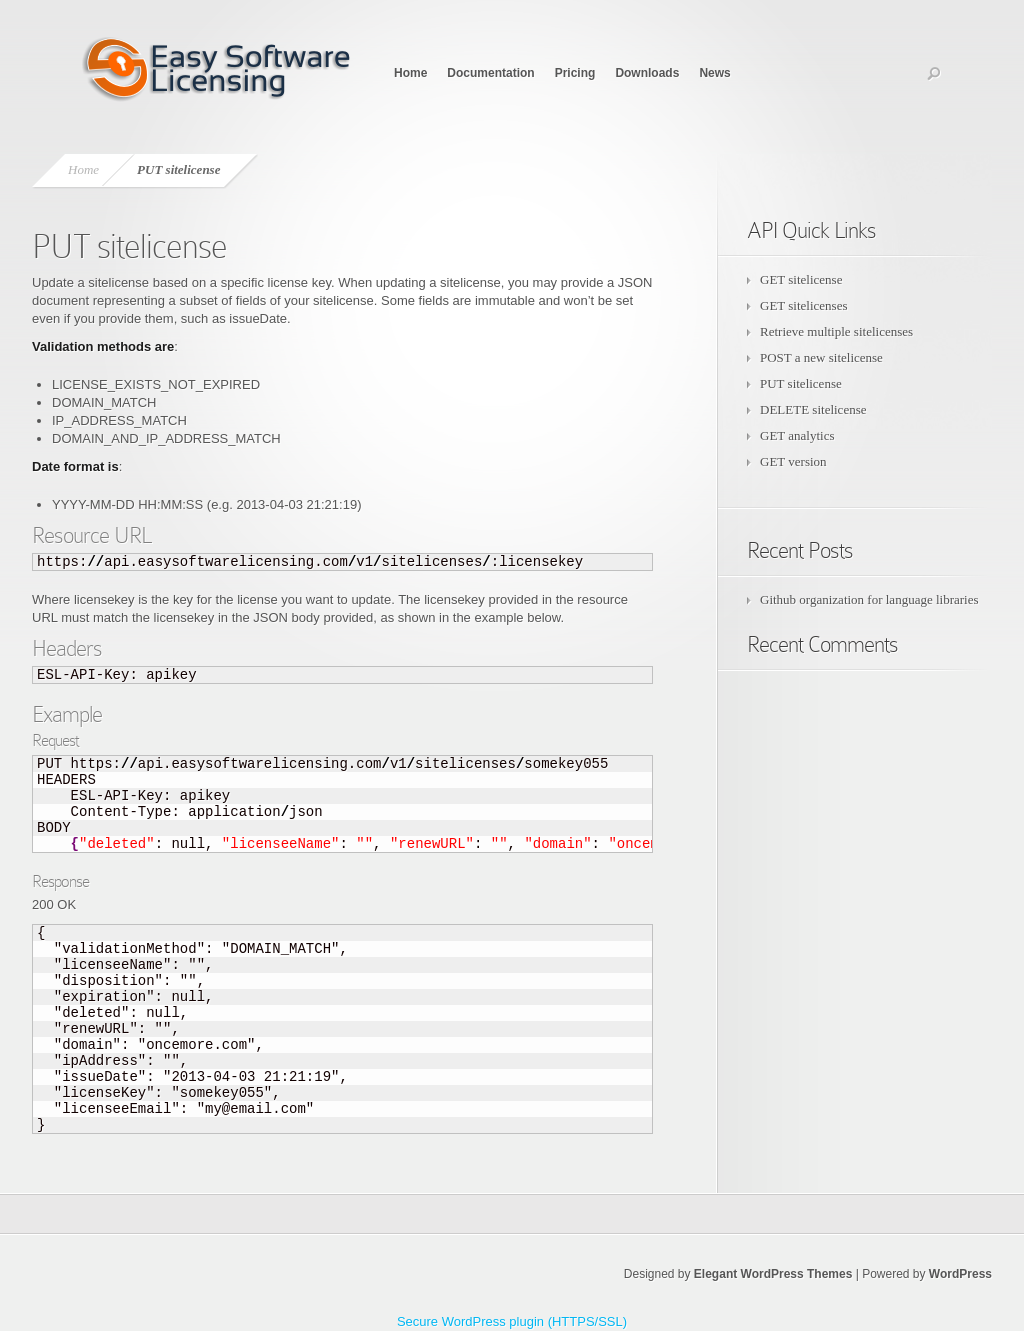  What do you see at coordinates (869, 599) in the screenshot?
I see `Github organization for language libraries` at bounding box center [869, 599].